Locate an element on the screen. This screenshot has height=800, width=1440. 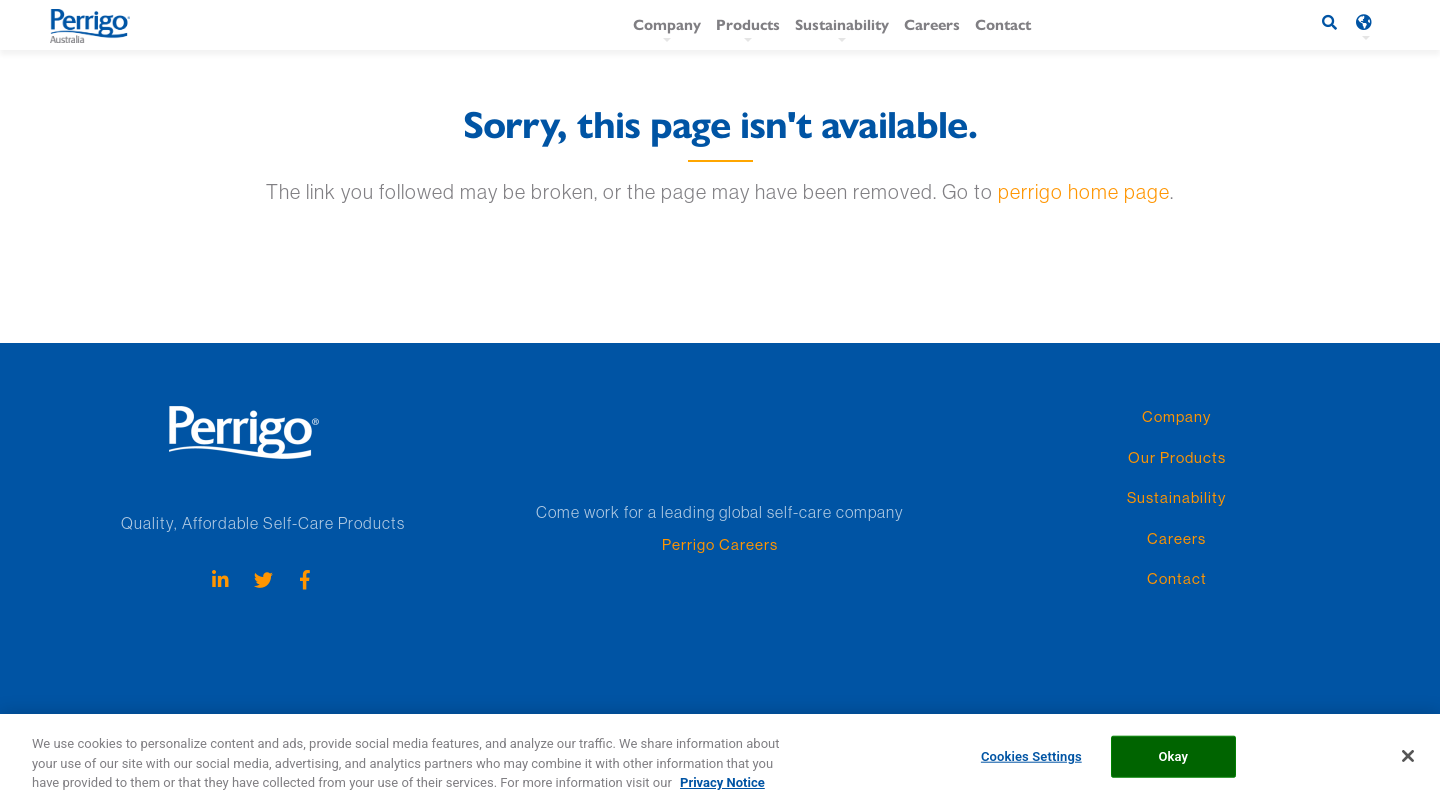
Okay is located at coordinates (1173, 764).